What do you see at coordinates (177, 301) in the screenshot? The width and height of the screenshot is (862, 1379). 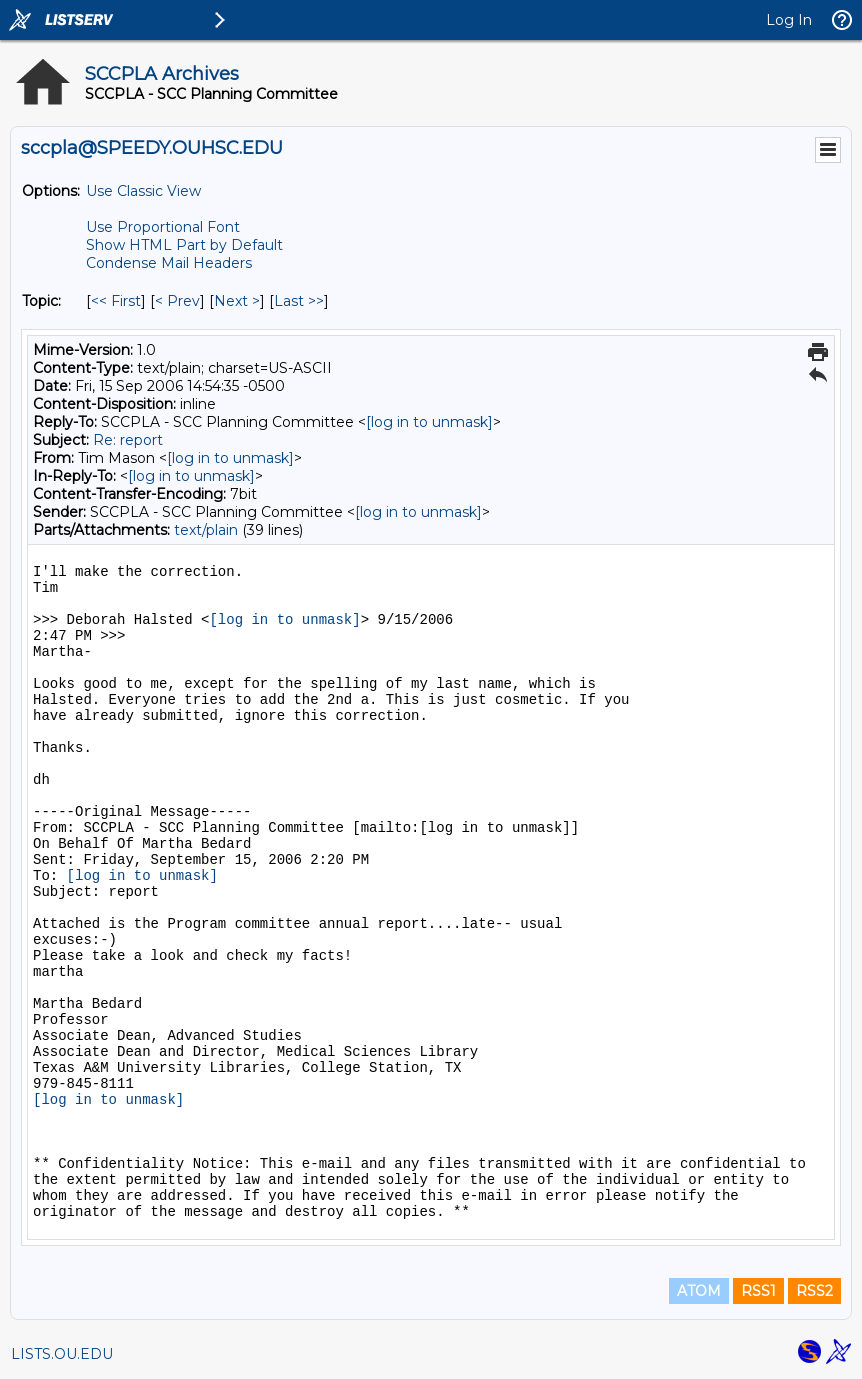 I see `< Prev [Prev Message By Topic]` at bounding box center [177, 301].